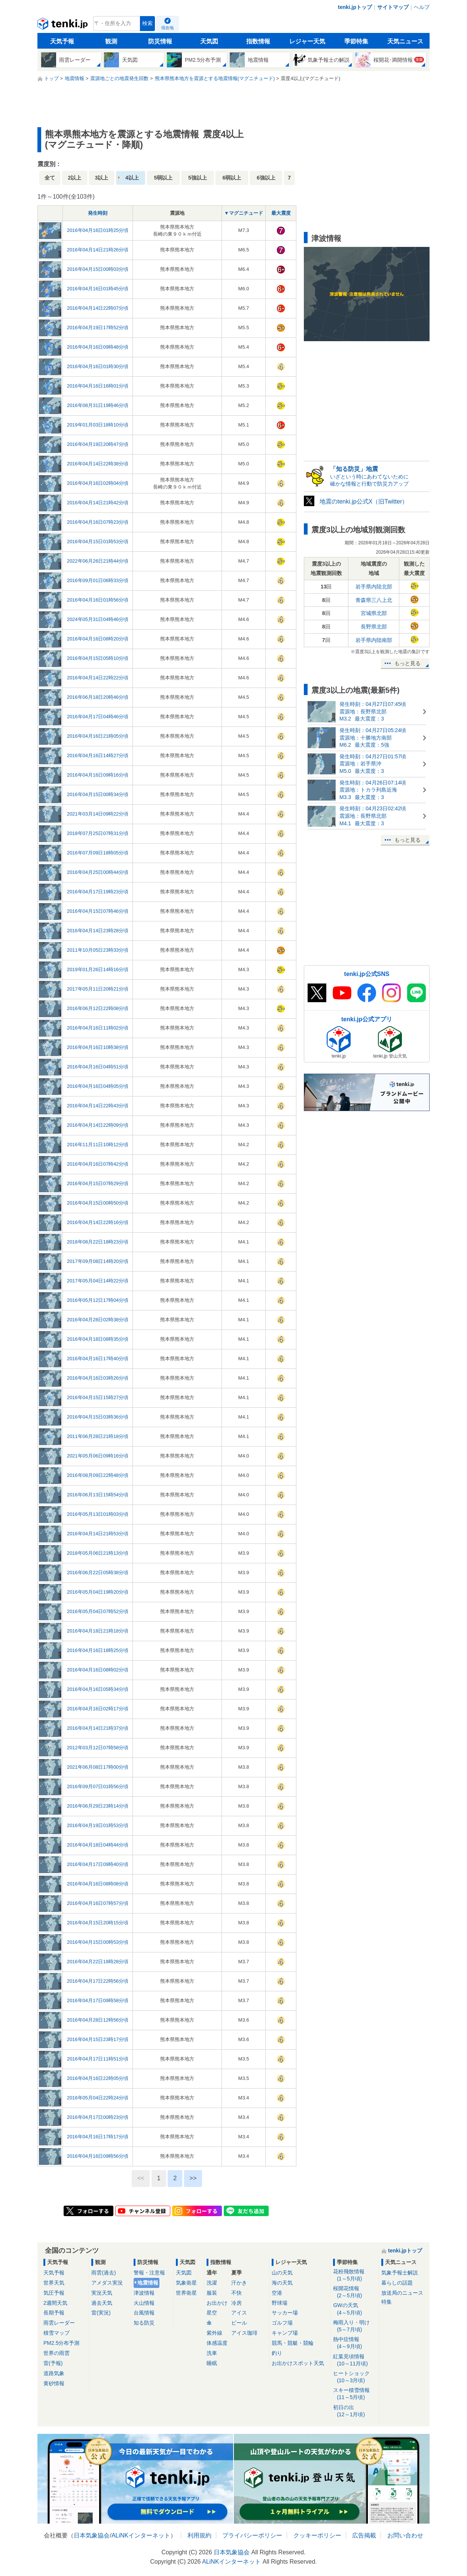 Image resolution: width=467 pixels, height=2576 pixels. What do you see at coordinates (75, 178) in the screenshot?
I see `2以上` at bounding box center [75, 178].